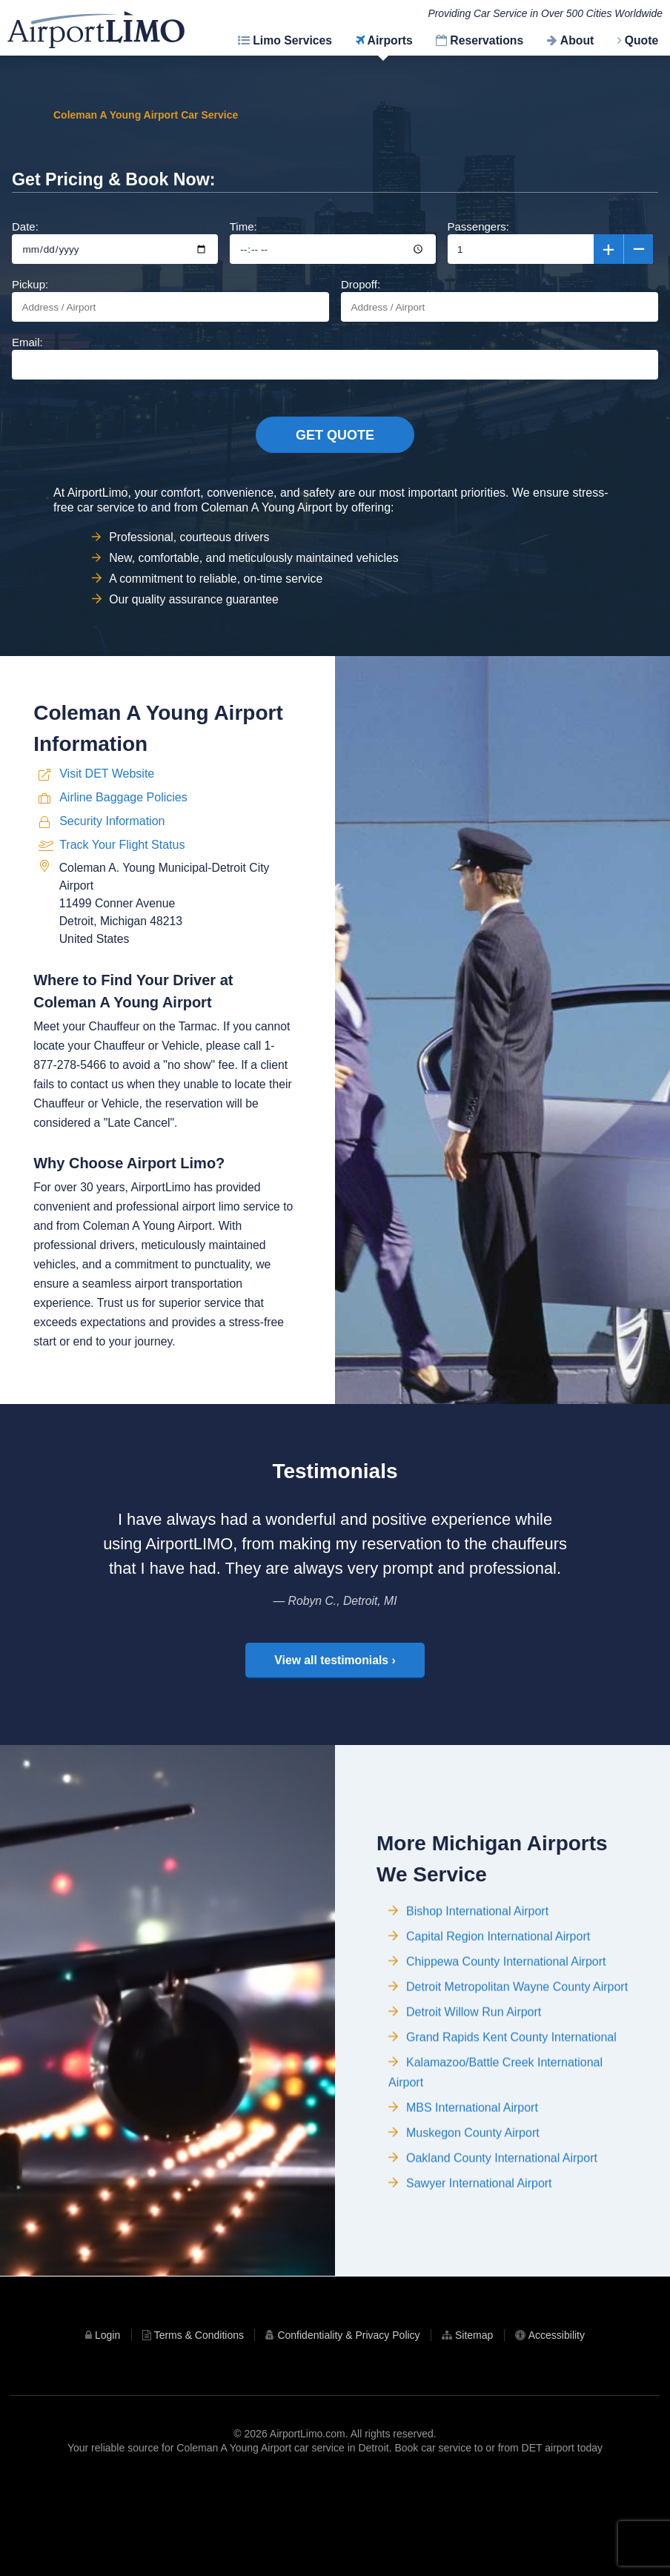 The width and height of the screenshot is (670, 2576). What do you see at coordinates (498, 2038) in the screenshot?
I see `Capital Region International Airport` at bounding box center [498, 2038].